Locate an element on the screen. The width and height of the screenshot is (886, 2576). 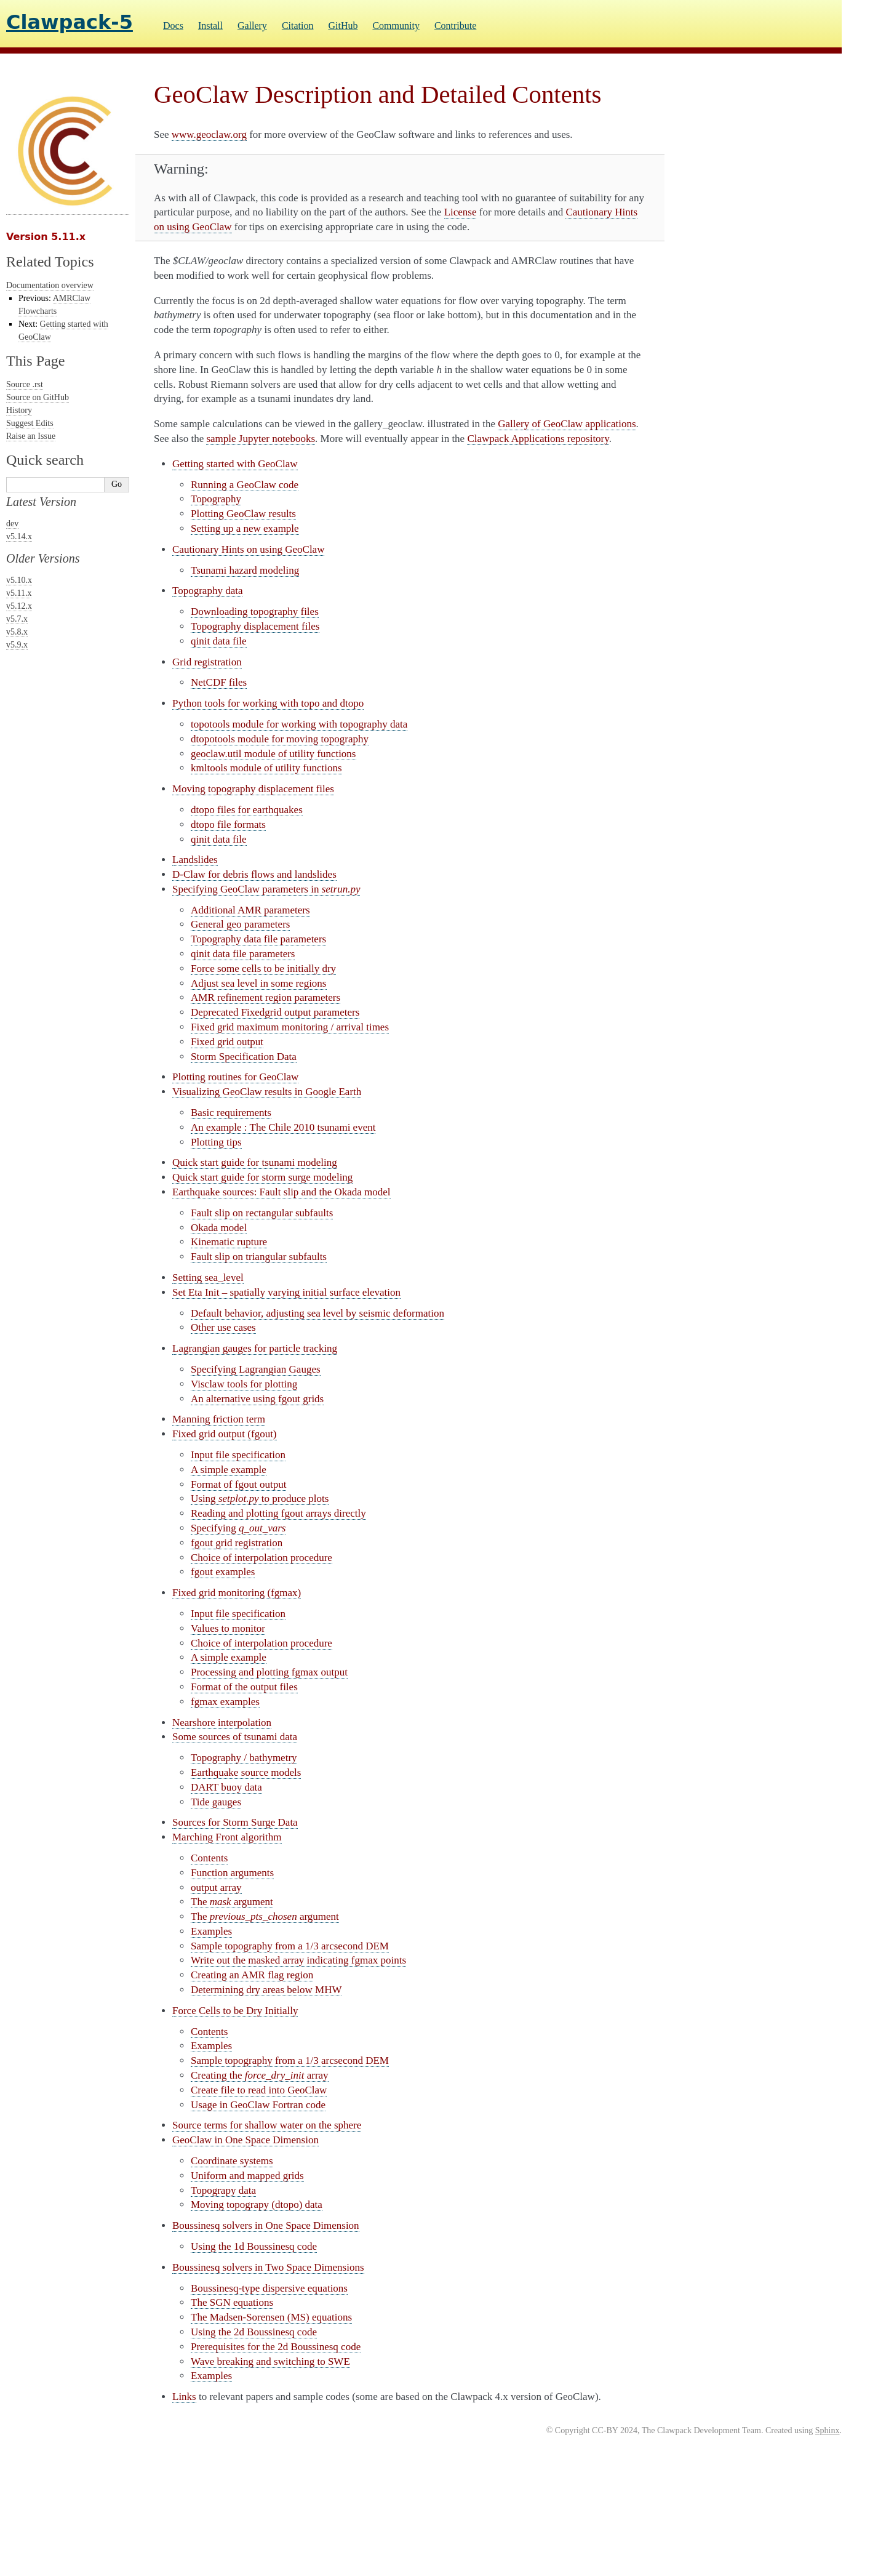
Fixed grid output (fgout) is located at coordinates (224, 1434).